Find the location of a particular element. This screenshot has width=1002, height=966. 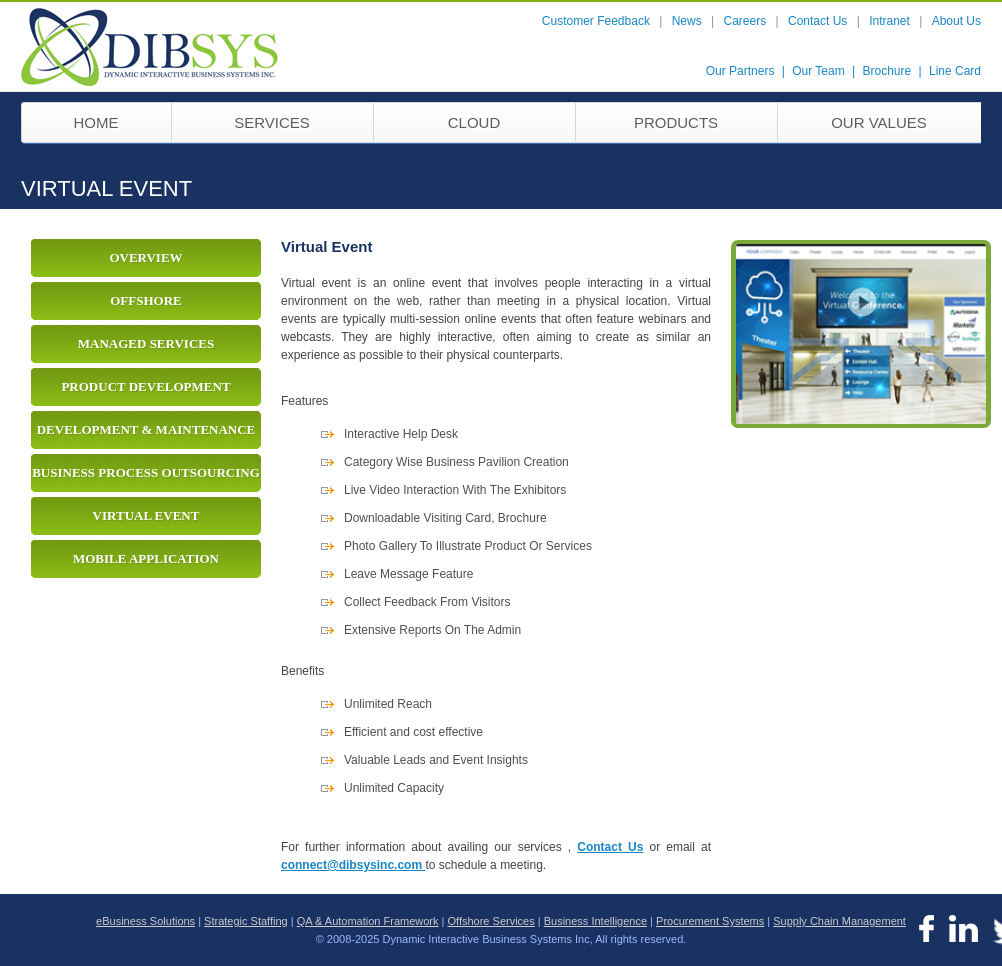

Mobile Application is located at coordinates (146, 558).